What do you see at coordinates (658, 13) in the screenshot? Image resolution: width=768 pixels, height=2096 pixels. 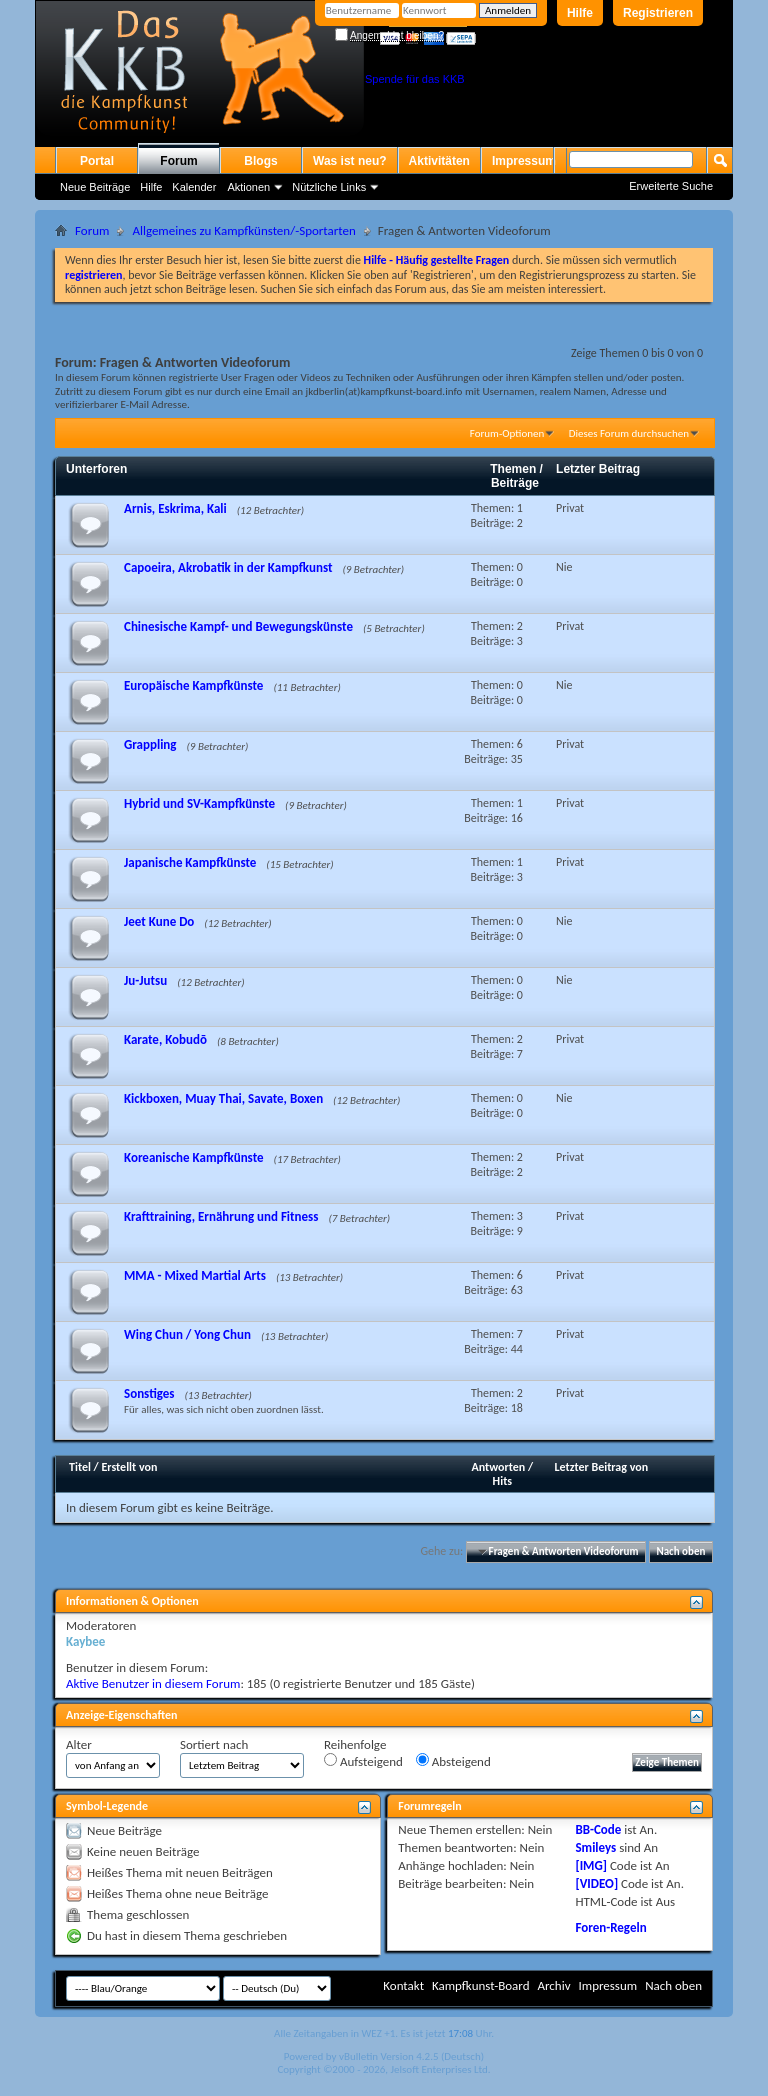 I see `Registrieren` at bounding box center [658, 13].